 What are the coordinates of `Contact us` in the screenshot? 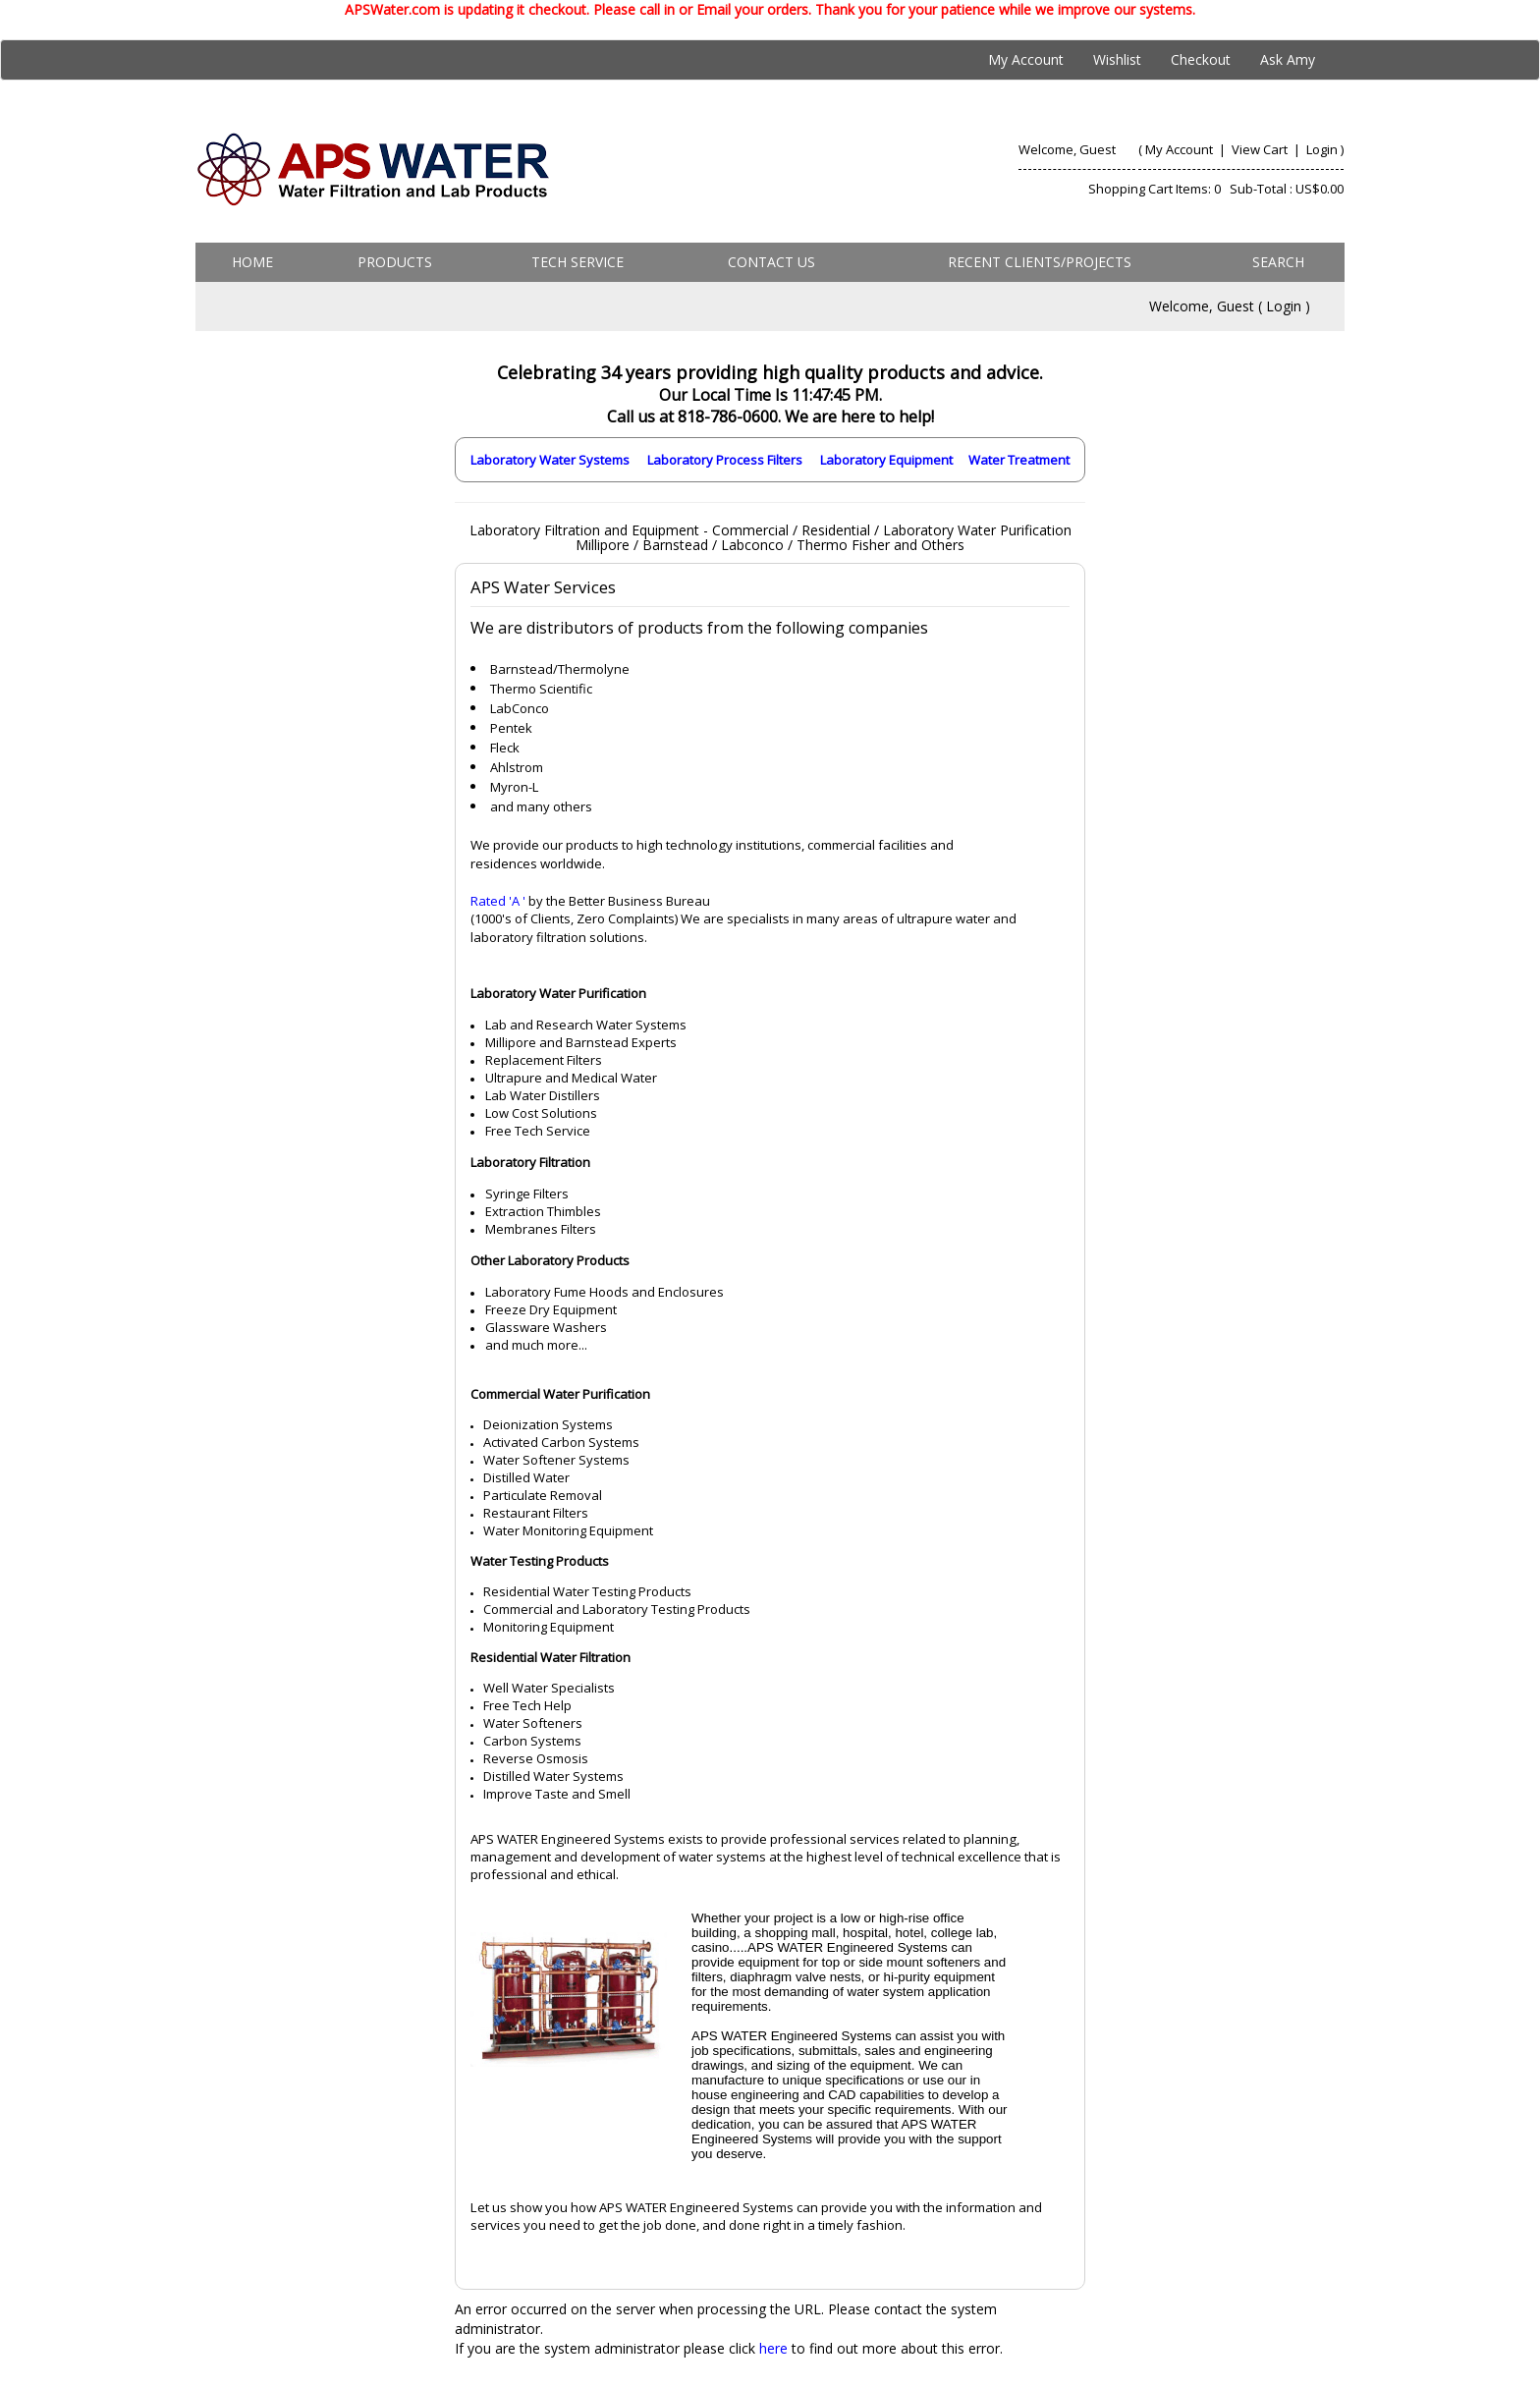 It's located at (771, 261).